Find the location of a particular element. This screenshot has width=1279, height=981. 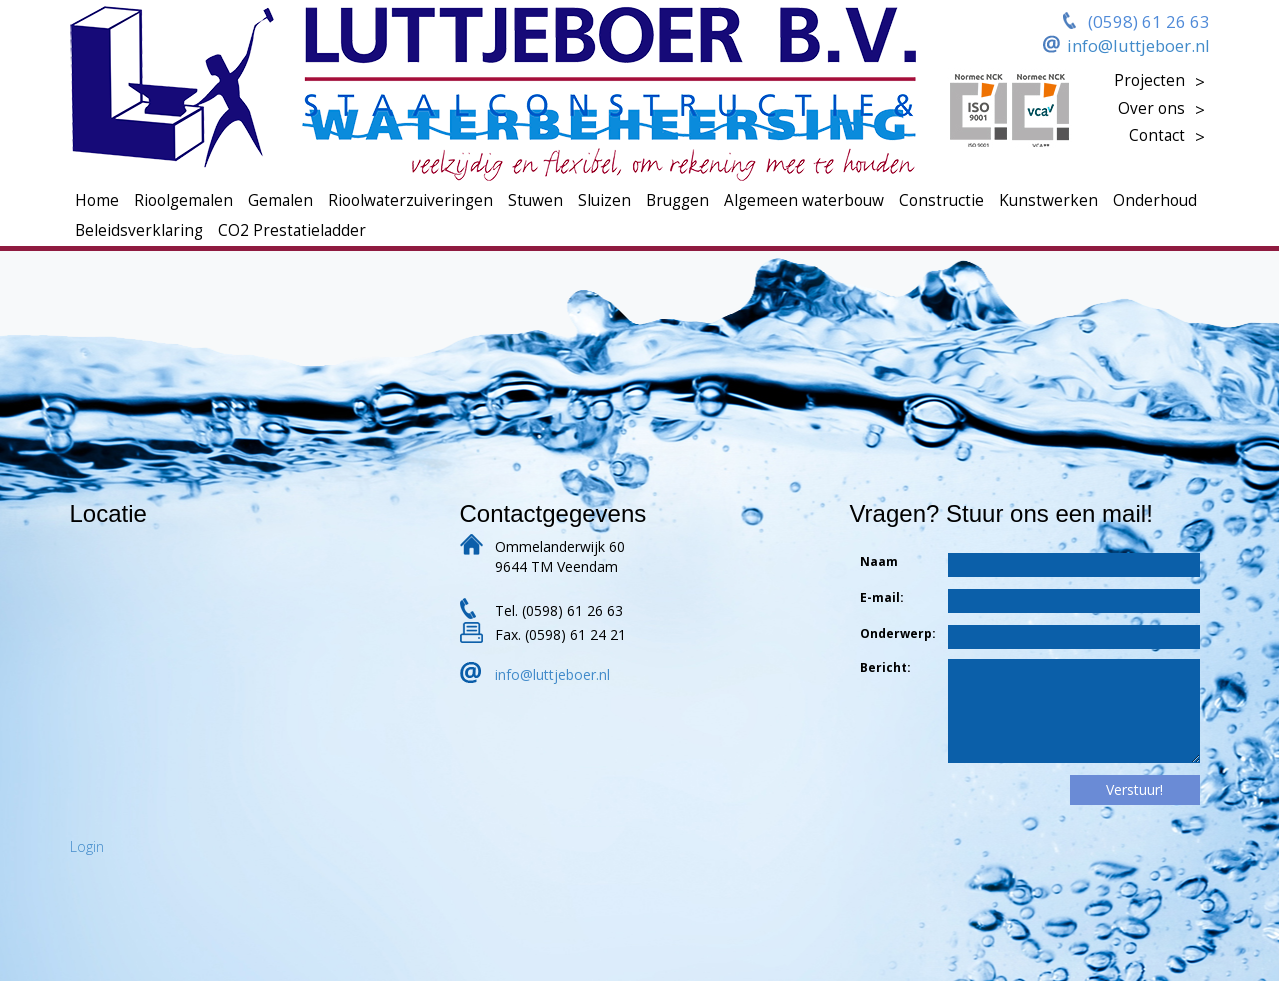

Projecten is located at coordinates (1149, 80).